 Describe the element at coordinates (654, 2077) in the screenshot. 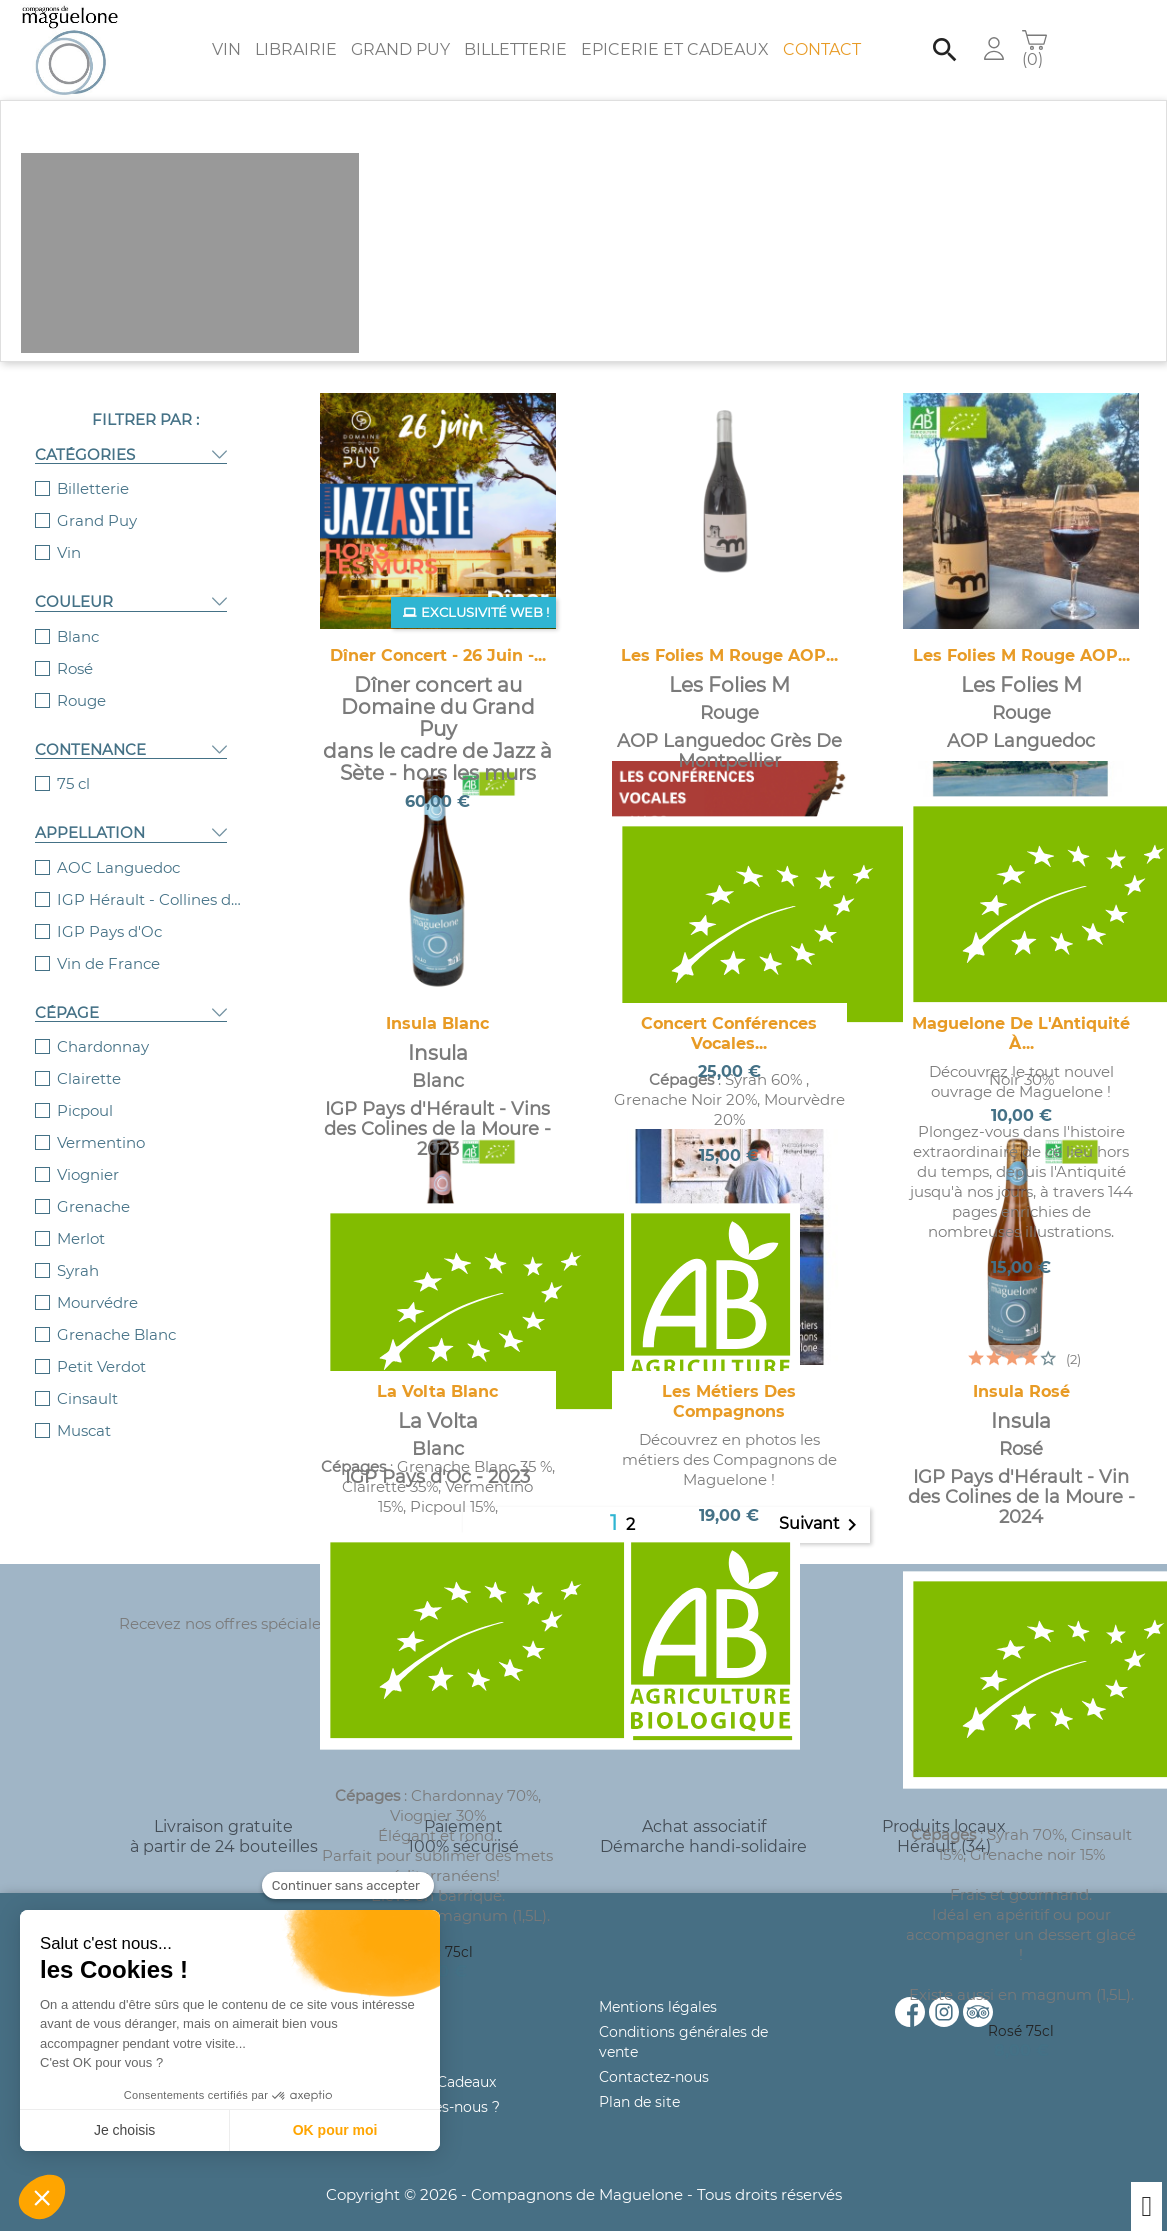

I see `Contactez-nous` at that location.